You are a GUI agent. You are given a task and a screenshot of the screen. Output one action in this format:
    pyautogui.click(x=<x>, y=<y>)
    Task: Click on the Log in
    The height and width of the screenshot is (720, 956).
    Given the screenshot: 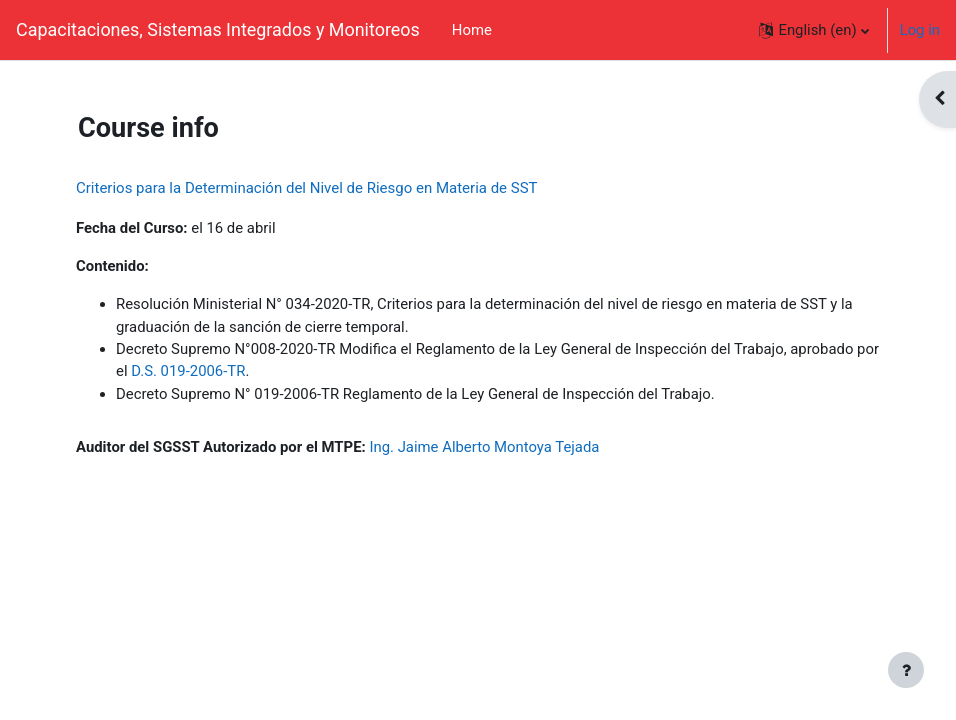 What is the action you would take?
    pyautogui.click(x=920, y=30)
    